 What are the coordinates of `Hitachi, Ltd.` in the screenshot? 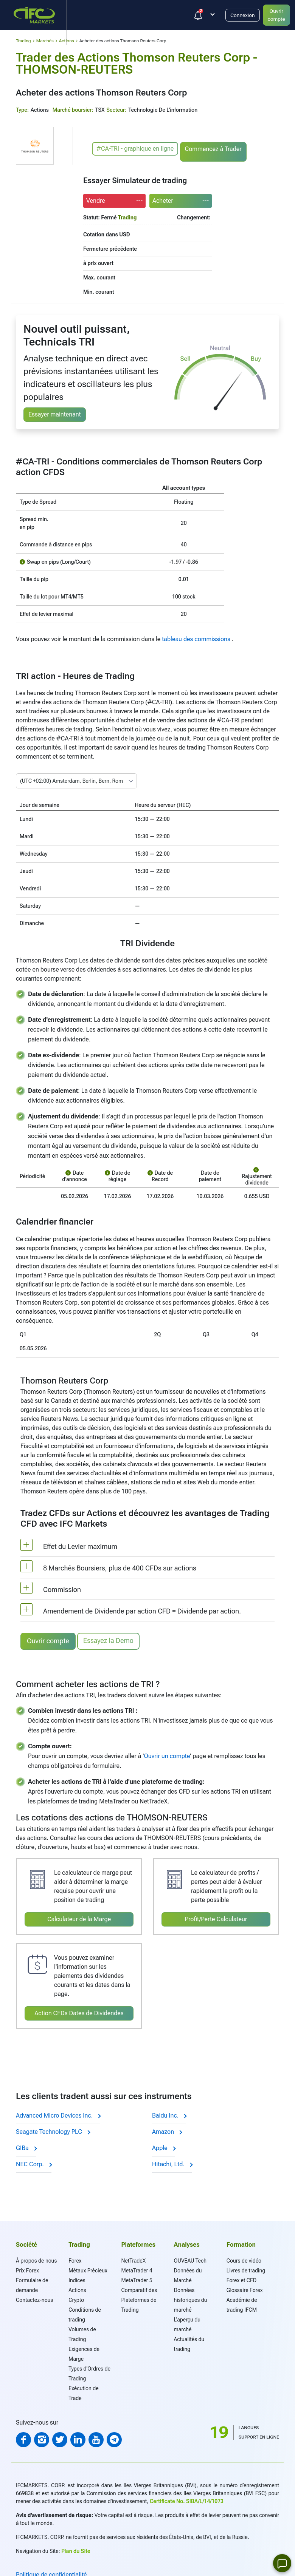 It's located at (172, 2162).